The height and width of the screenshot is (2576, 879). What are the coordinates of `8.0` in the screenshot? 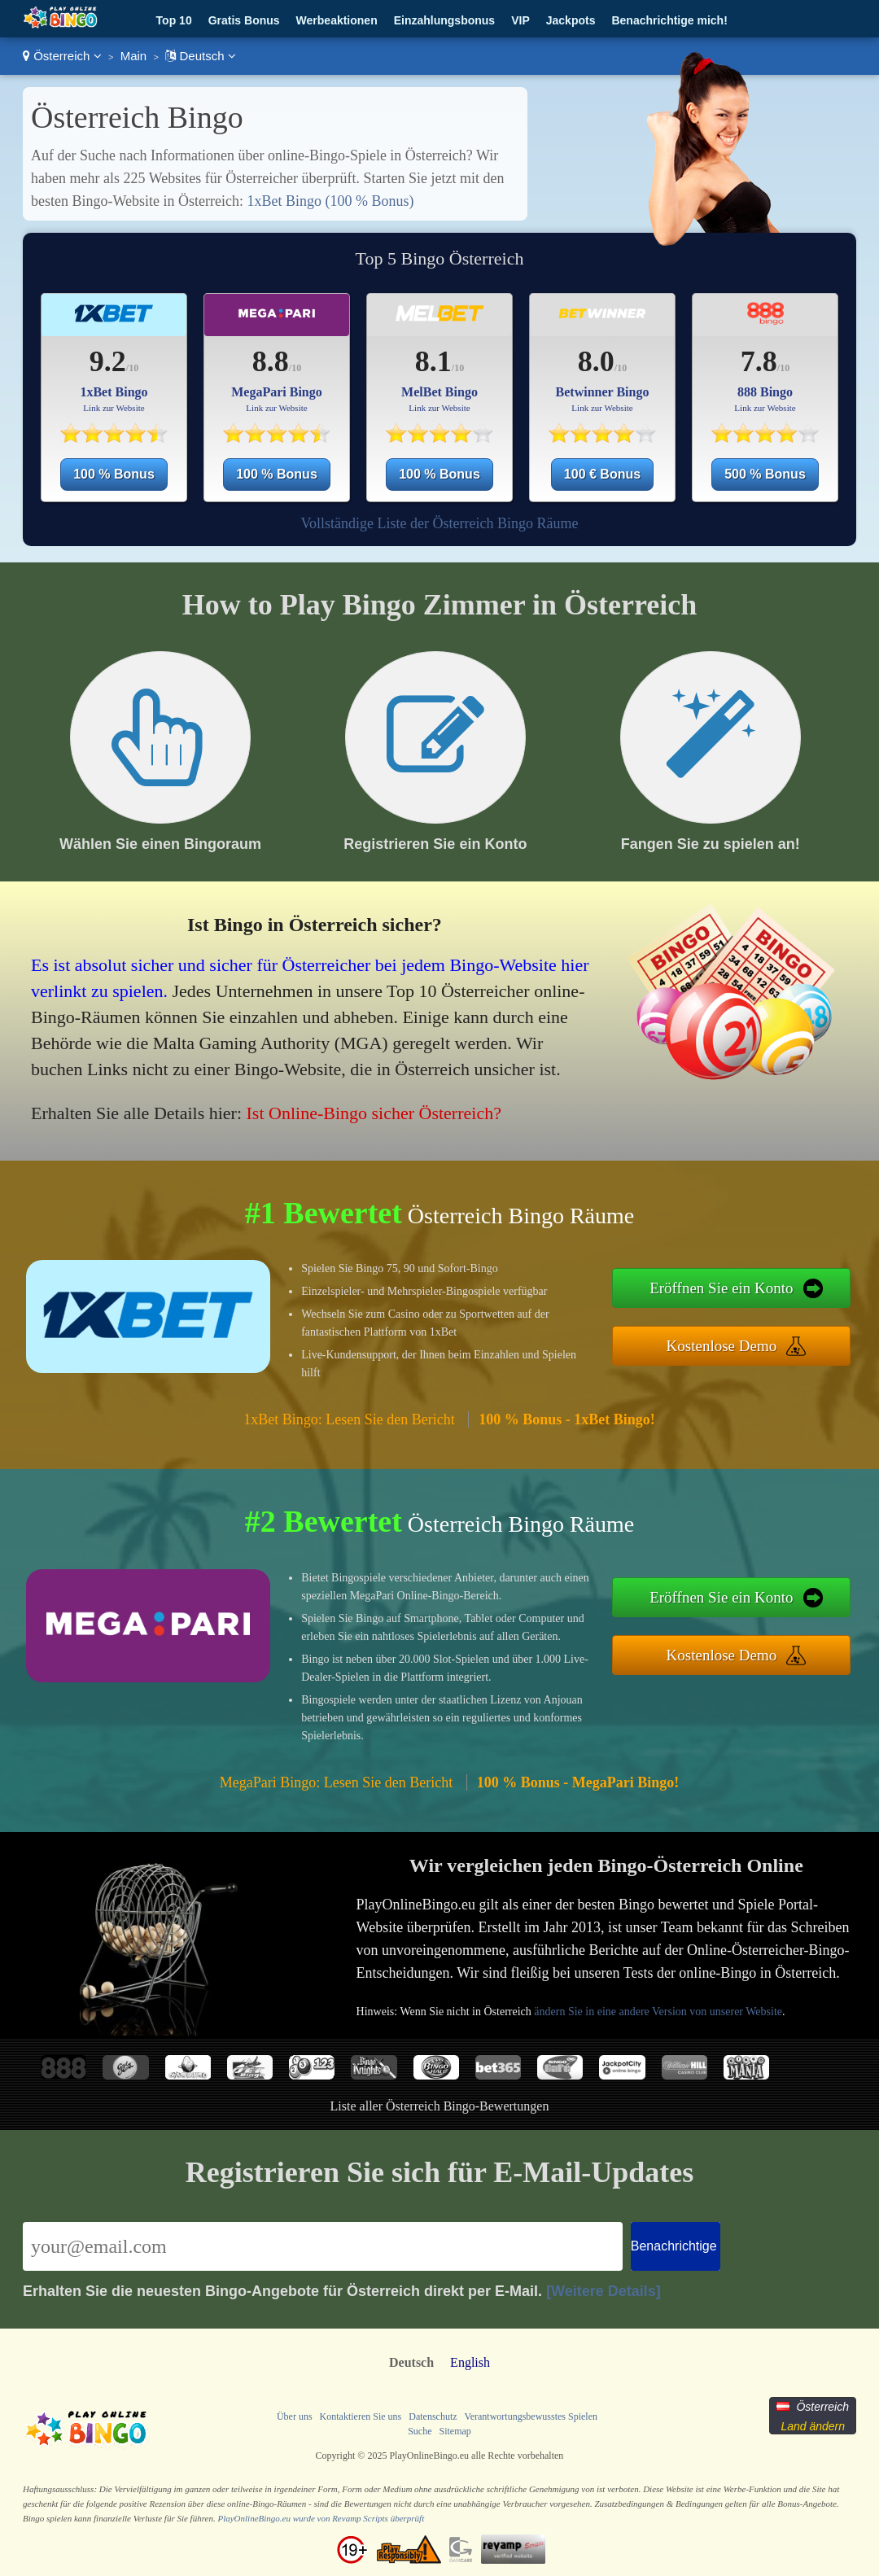 It's located at (596, 361).